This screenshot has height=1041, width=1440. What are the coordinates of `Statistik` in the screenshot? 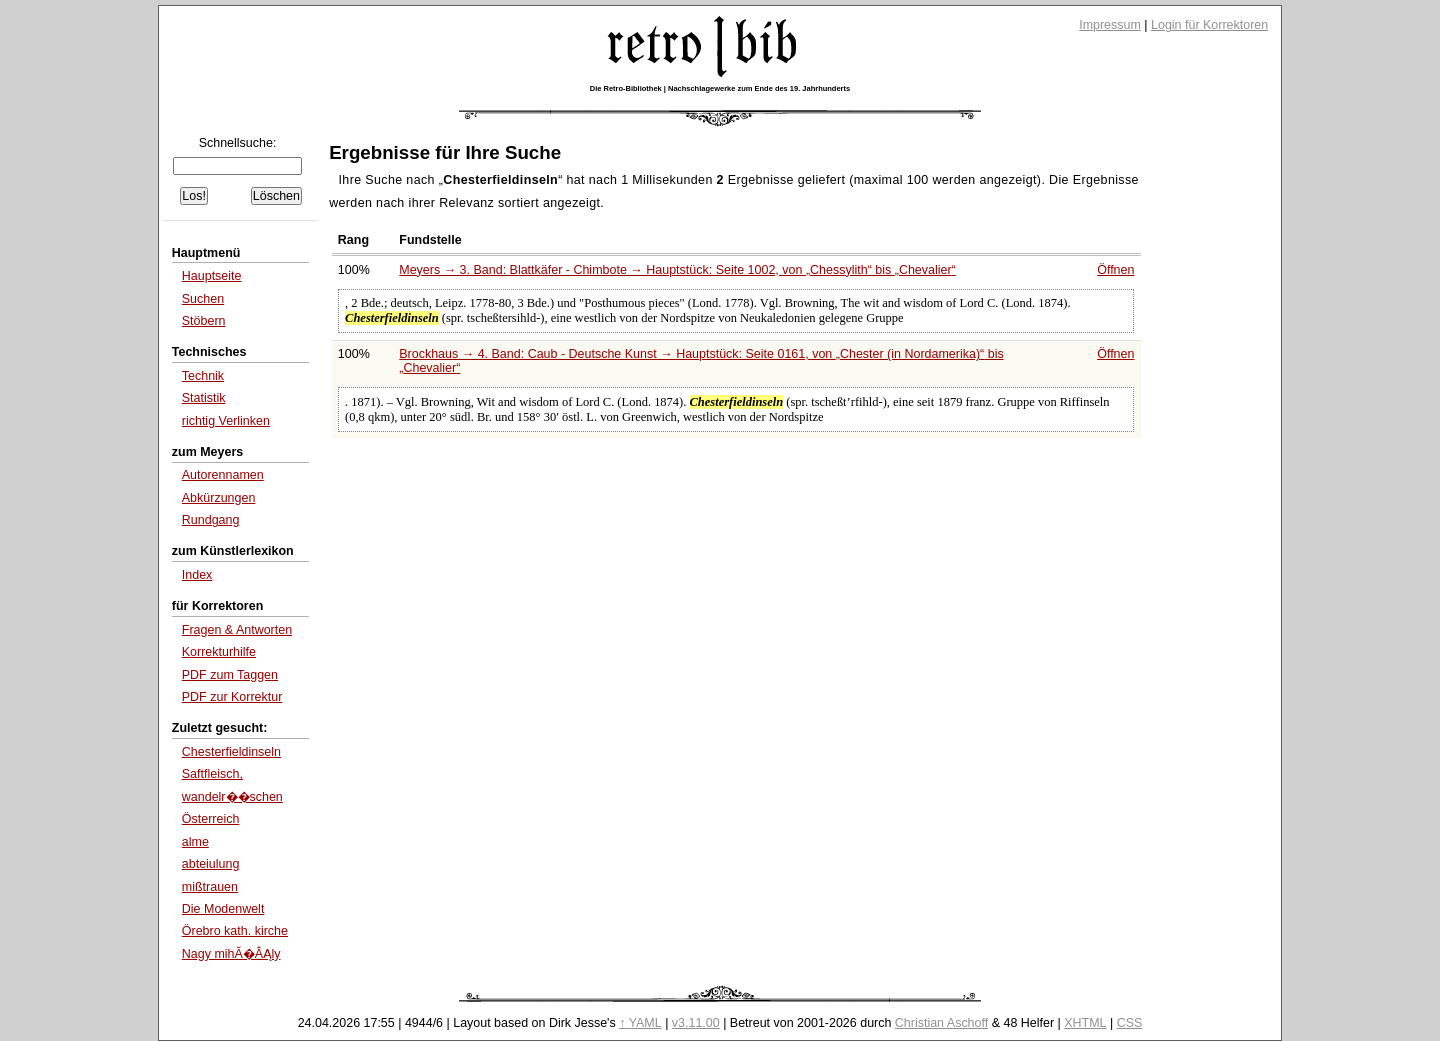 It's located at (204, 398).